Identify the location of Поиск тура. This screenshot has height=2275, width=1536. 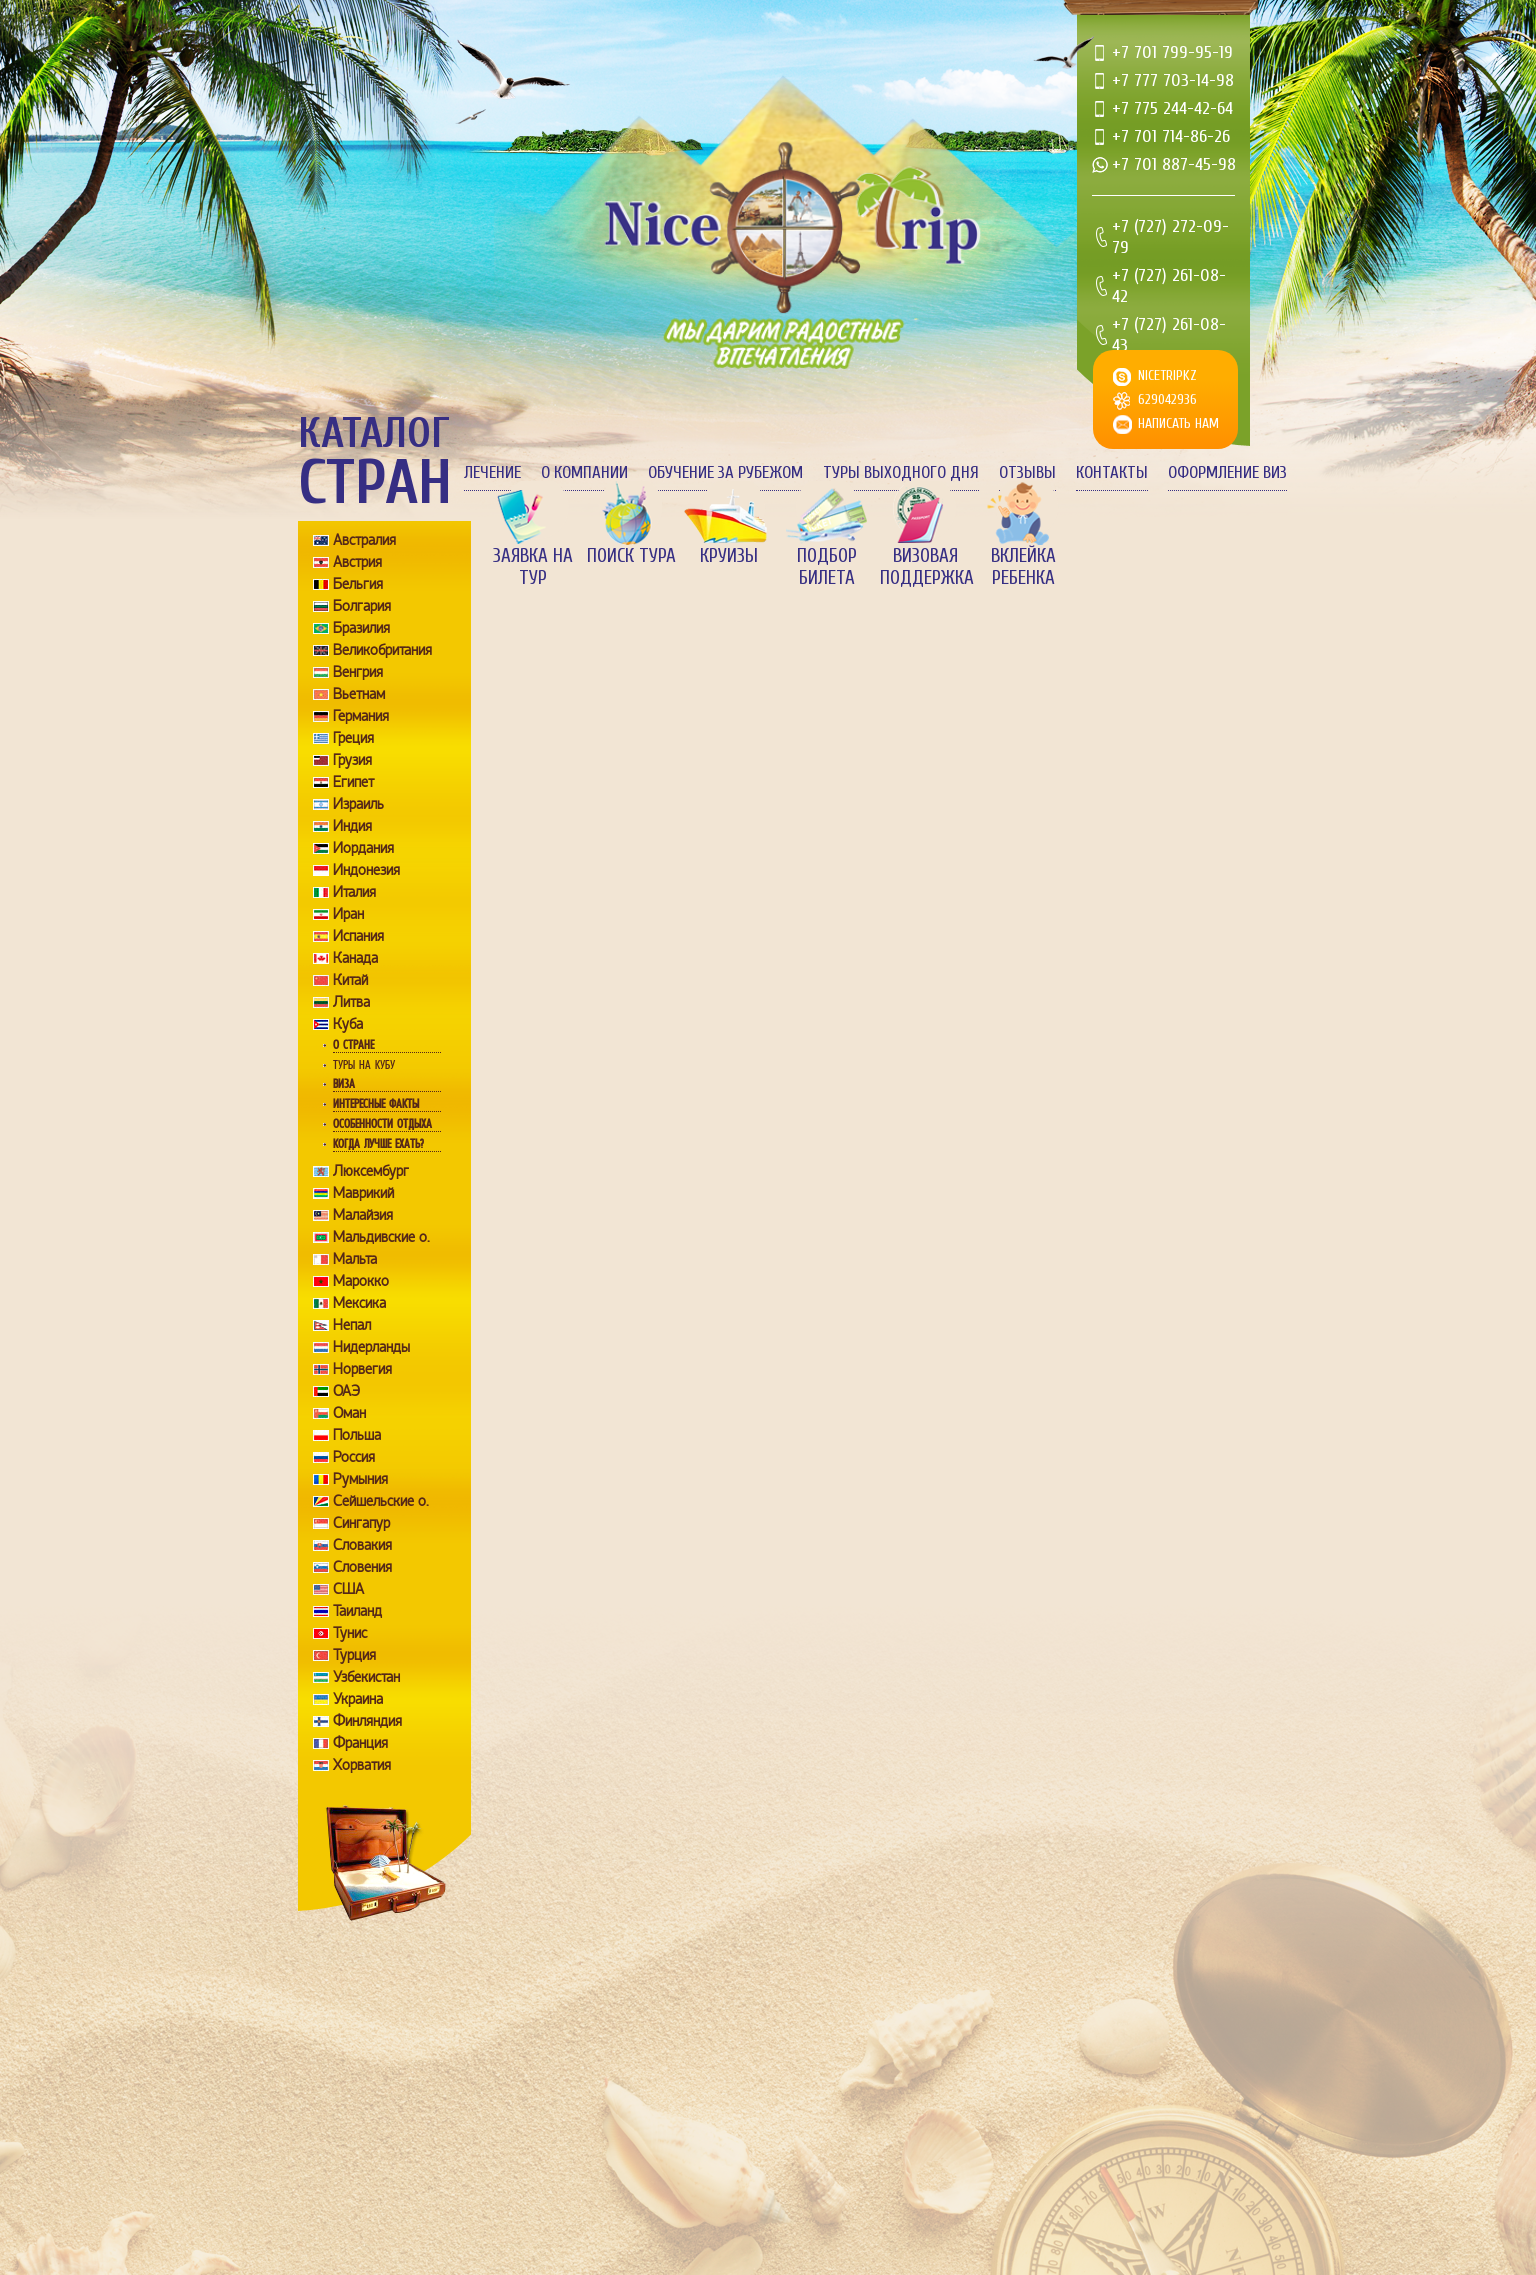
(631, 556).